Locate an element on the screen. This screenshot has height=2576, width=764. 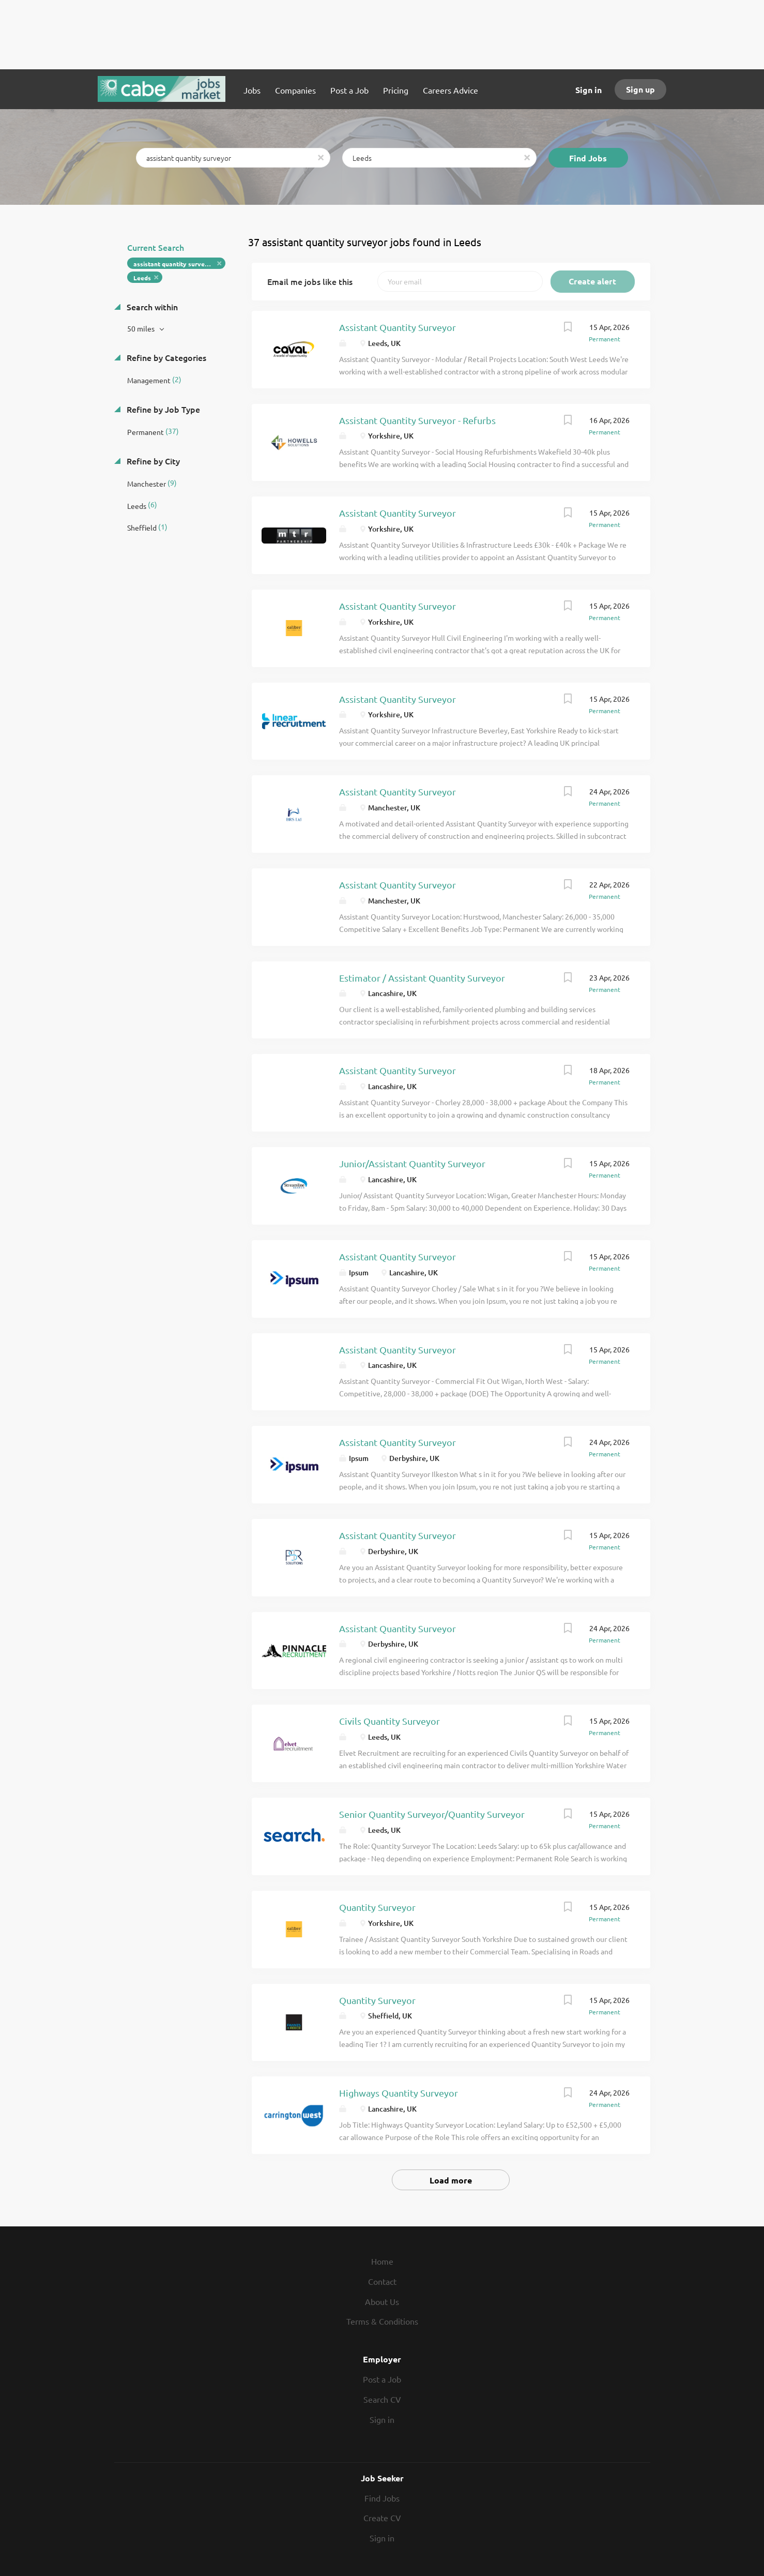
Create CV is located at coordinates (382, 2517).